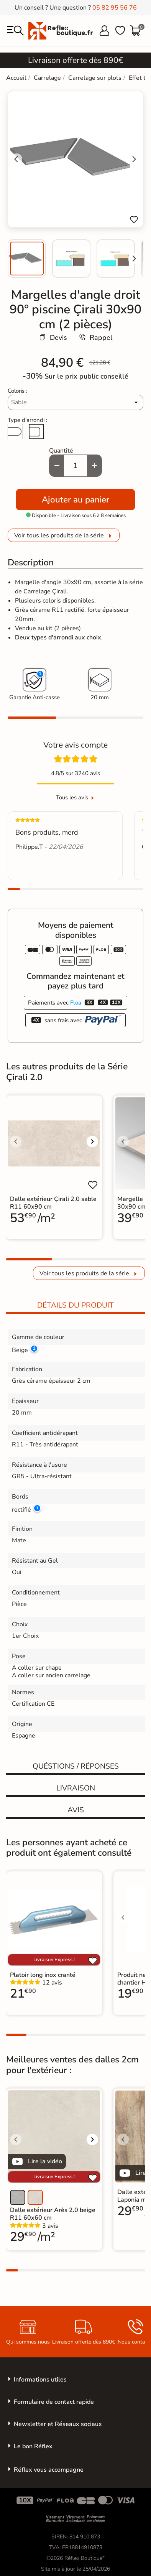 This screenshot has height=2576, width=151. I want to click on [menuitem], so click(27, 258).